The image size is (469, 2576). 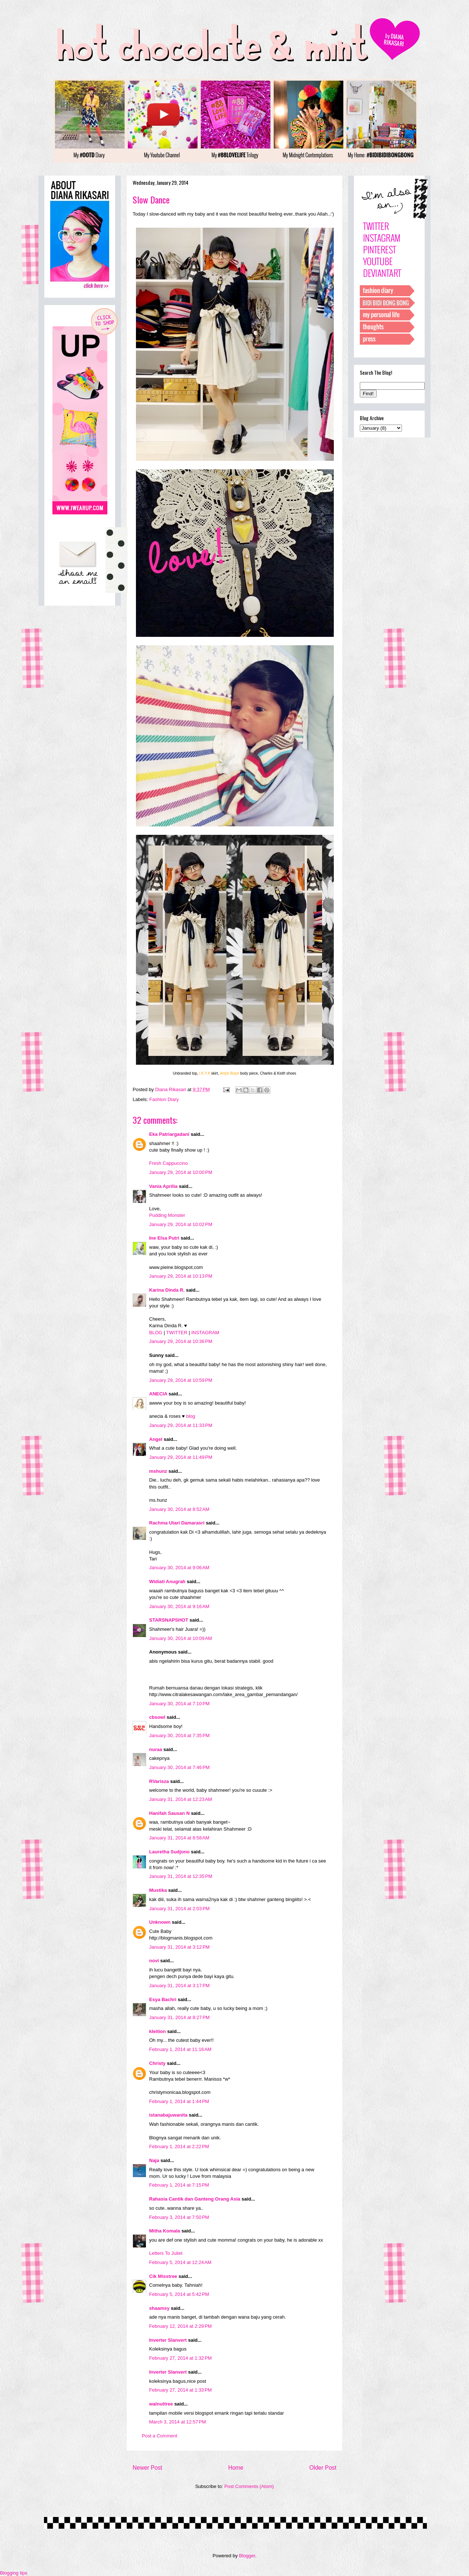 I want to click on January 29, 2014 at 11:33 PM, so click(x=180, y=1425).